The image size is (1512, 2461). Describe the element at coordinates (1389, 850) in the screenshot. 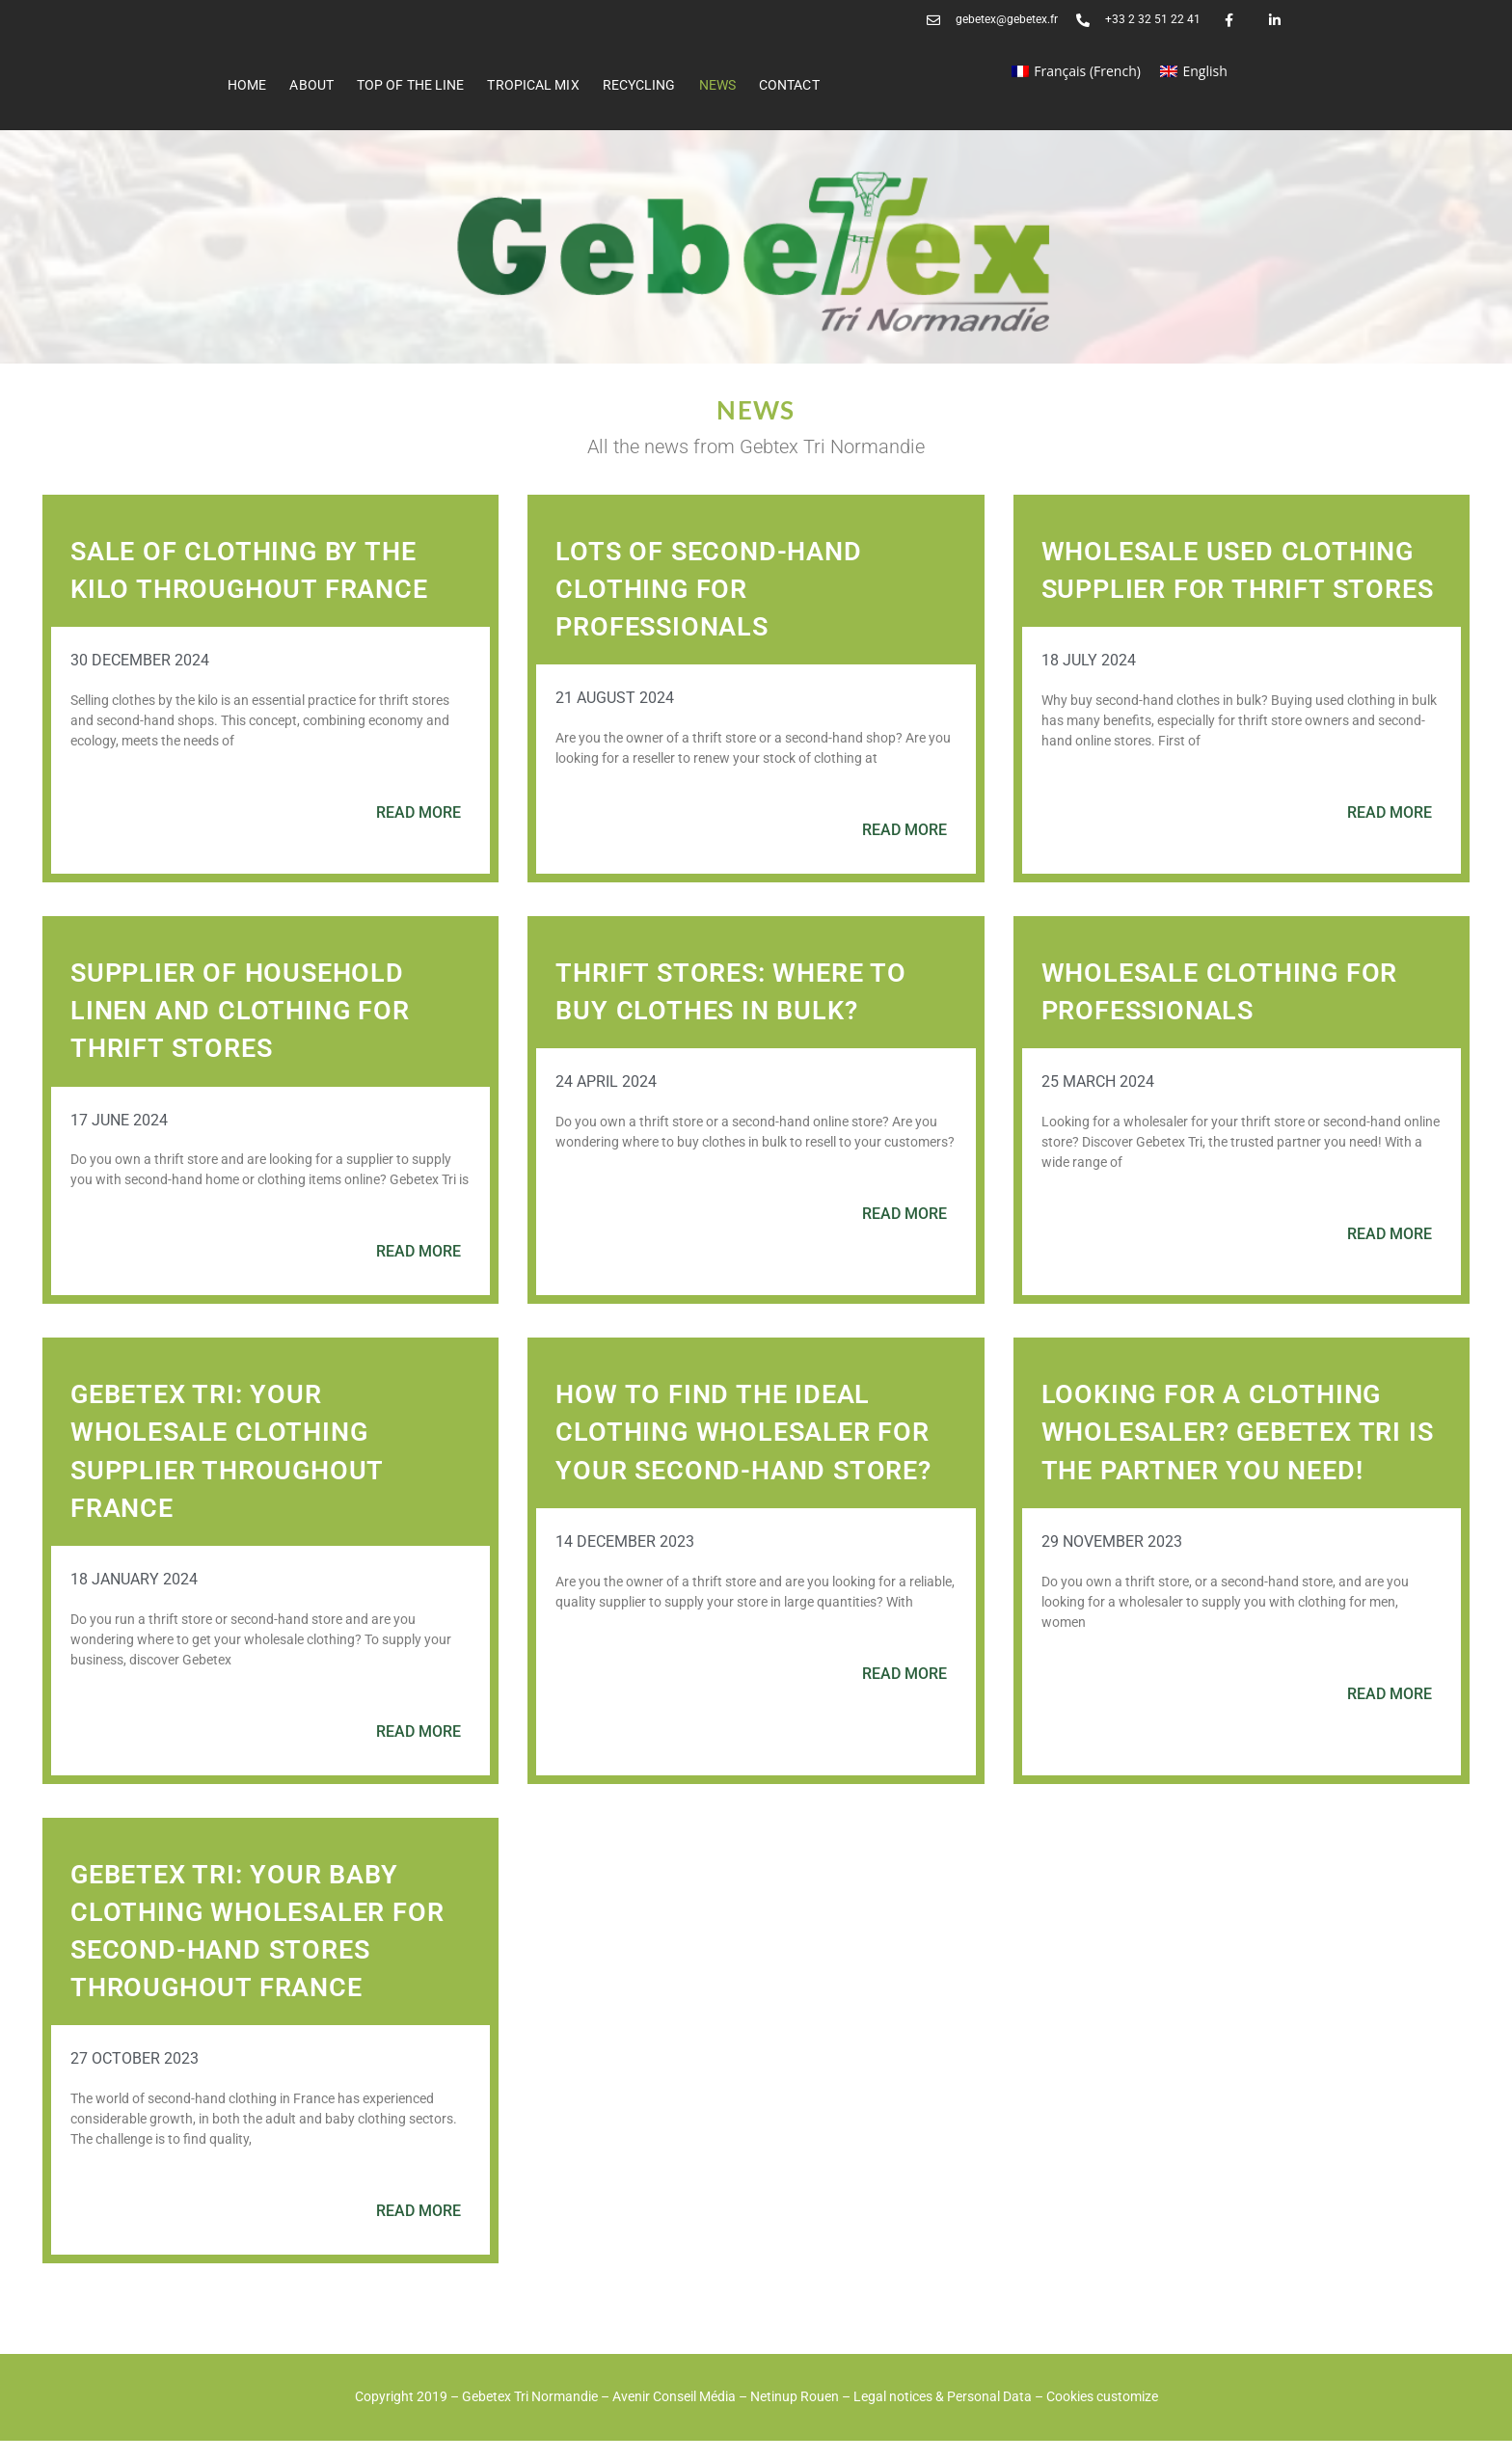

I see `Read more [Read more about Wholesale used clothing supplier for thrift stores]` at that location.